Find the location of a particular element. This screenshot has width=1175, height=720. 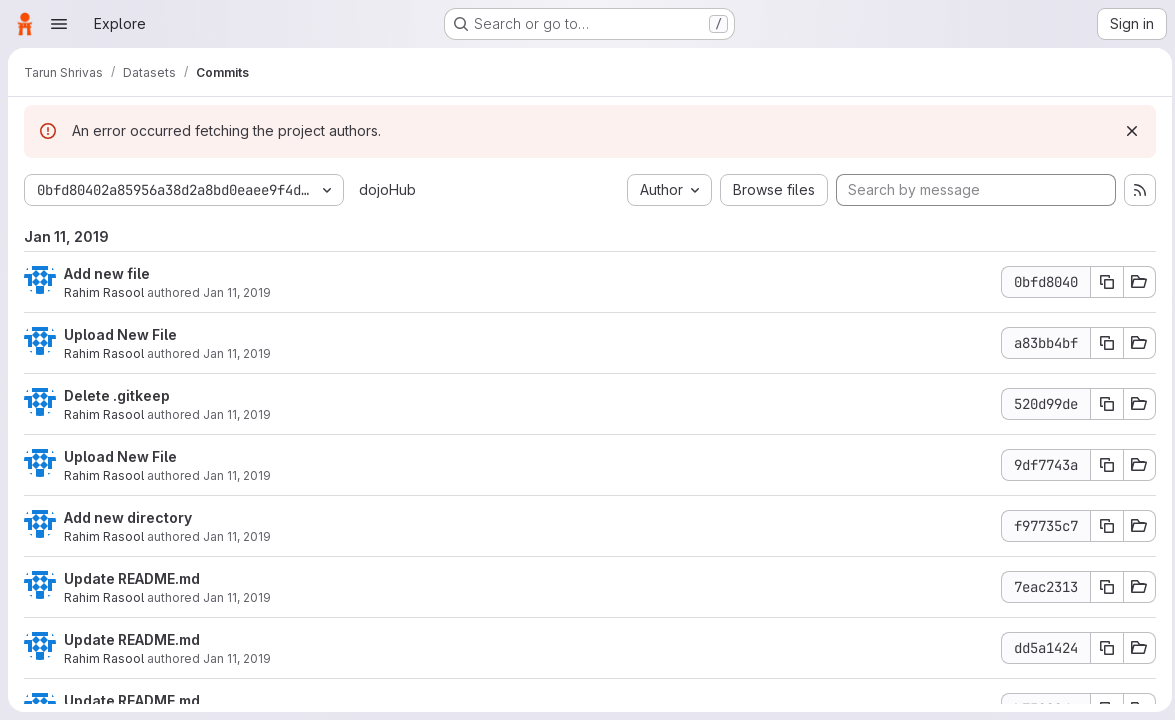

Add new file is located at coordinates (107, 273).